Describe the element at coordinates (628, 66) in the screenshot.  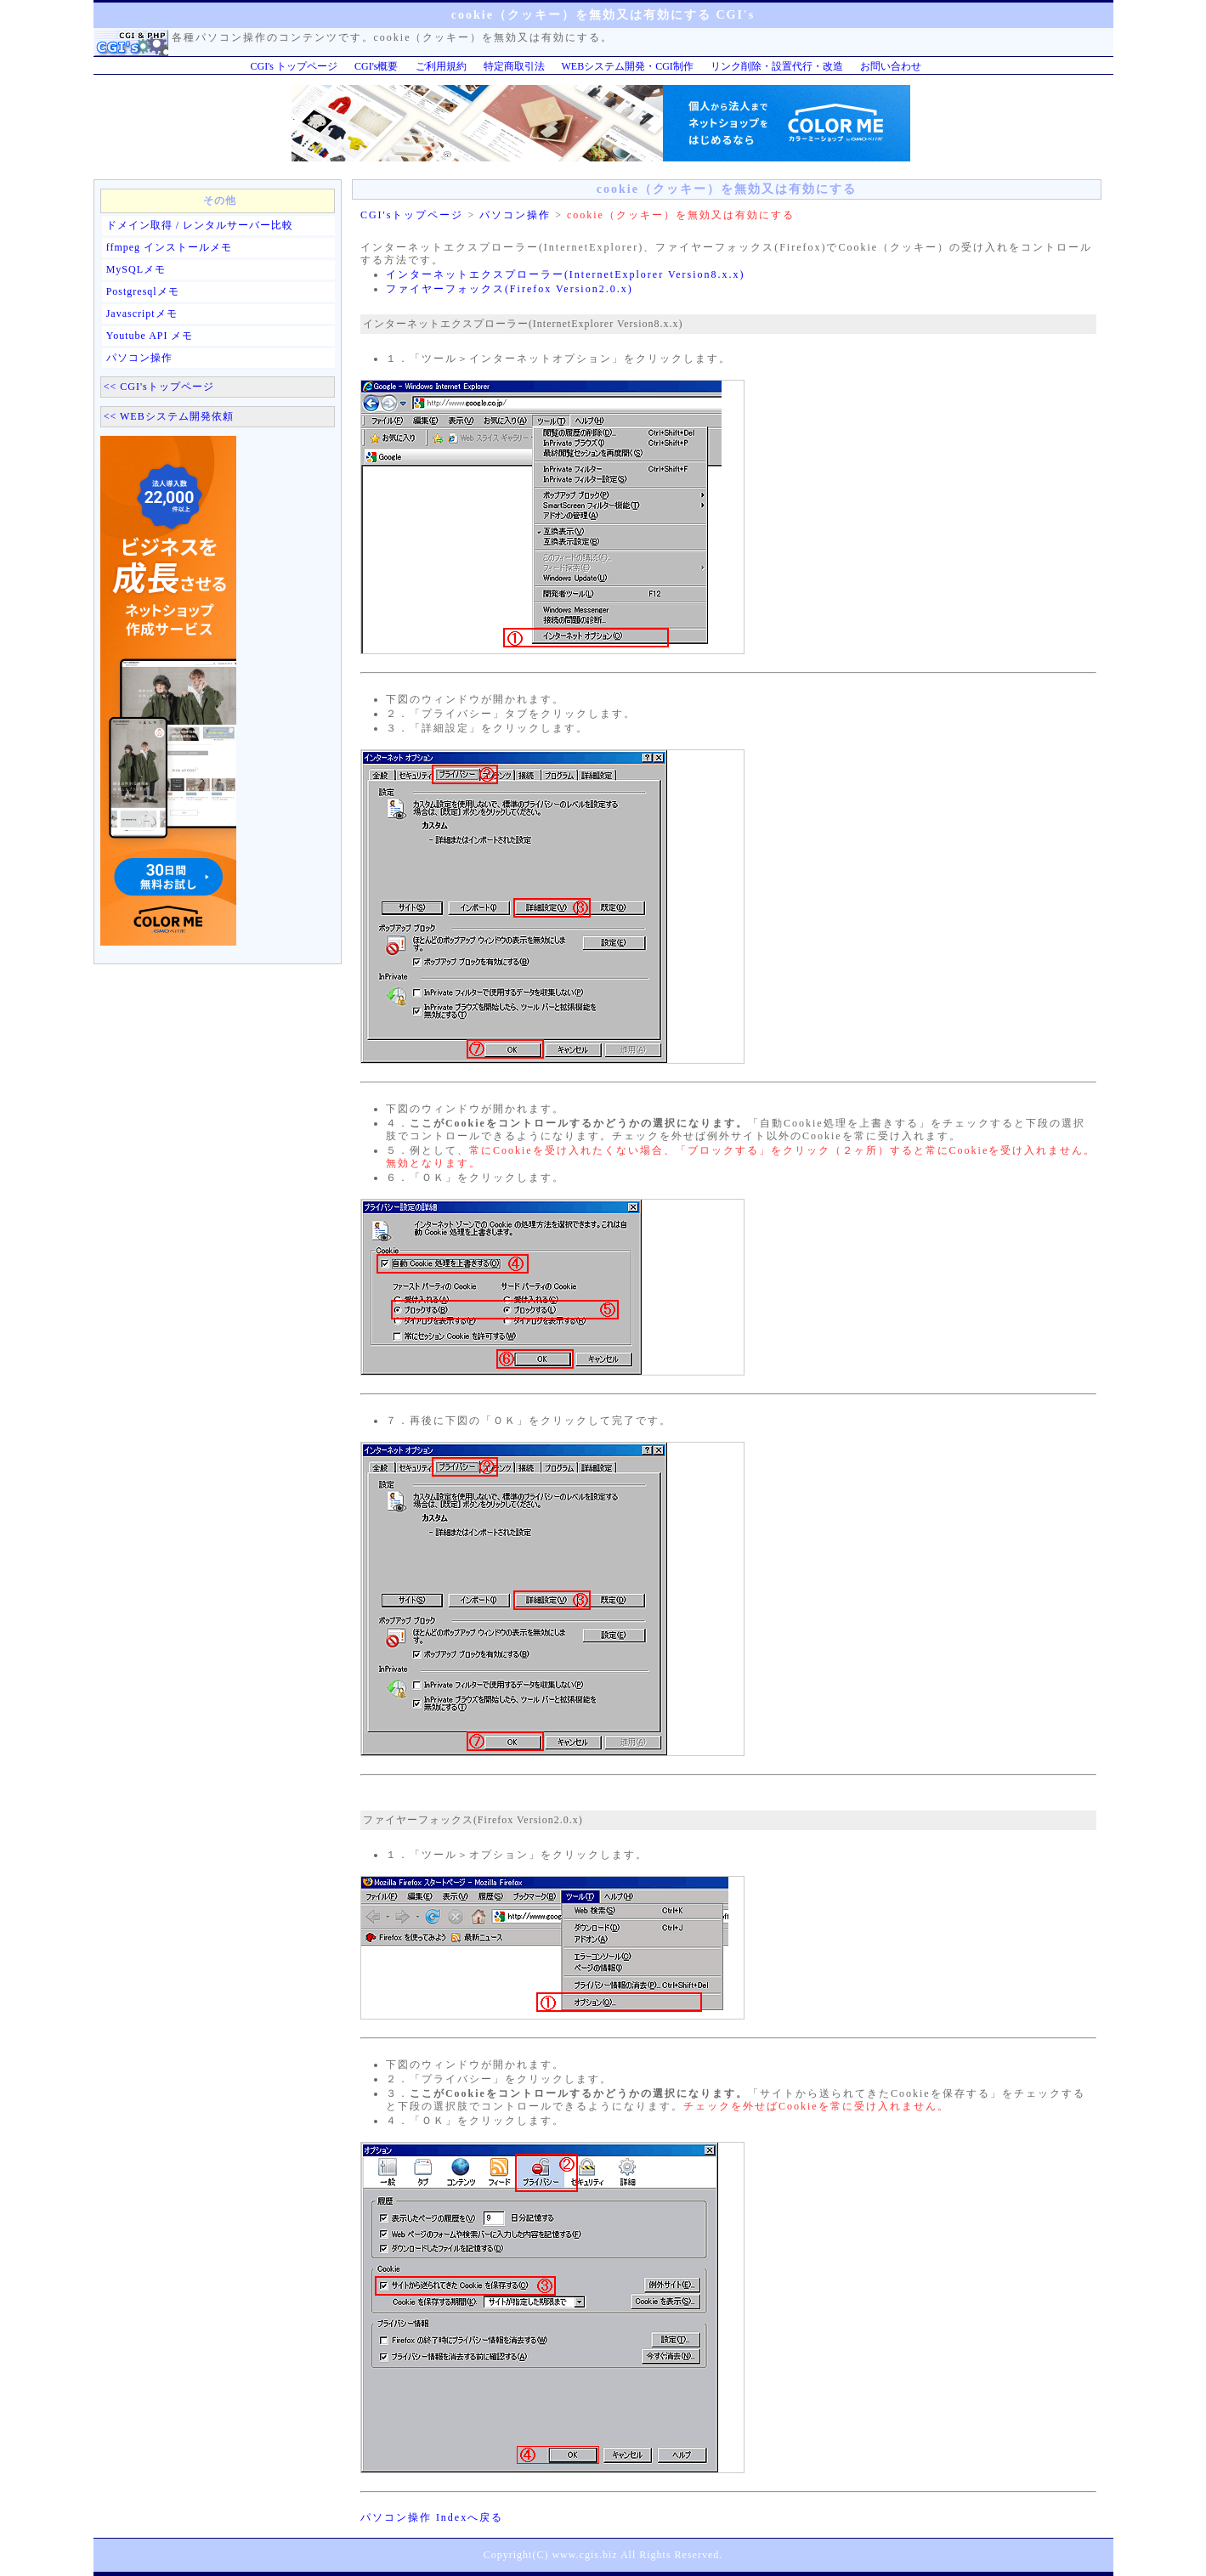
I see `WEBシステム開発・CGI制作` at that location.